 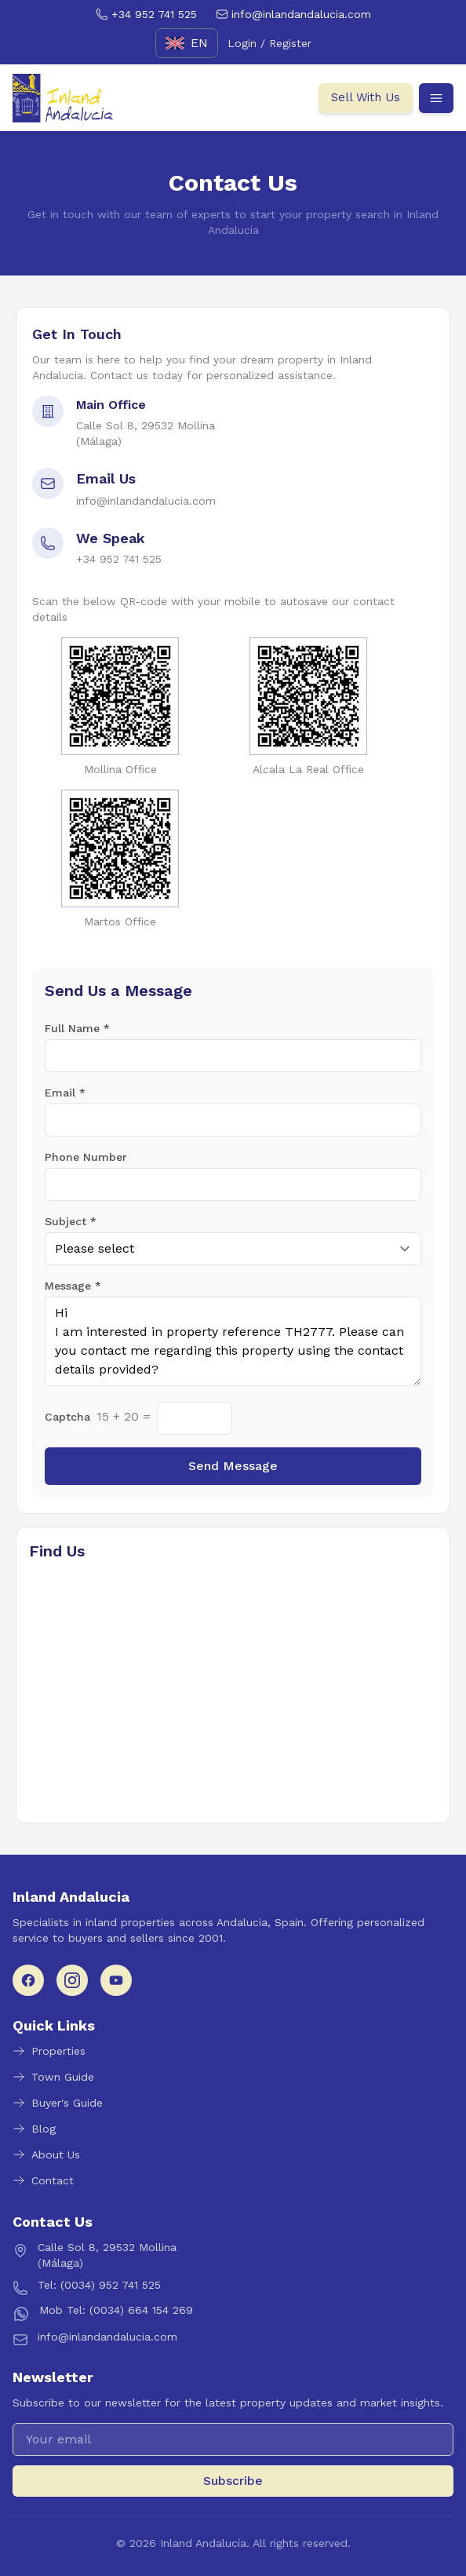 I want to click on About Us, so click(x=46, y=2154).